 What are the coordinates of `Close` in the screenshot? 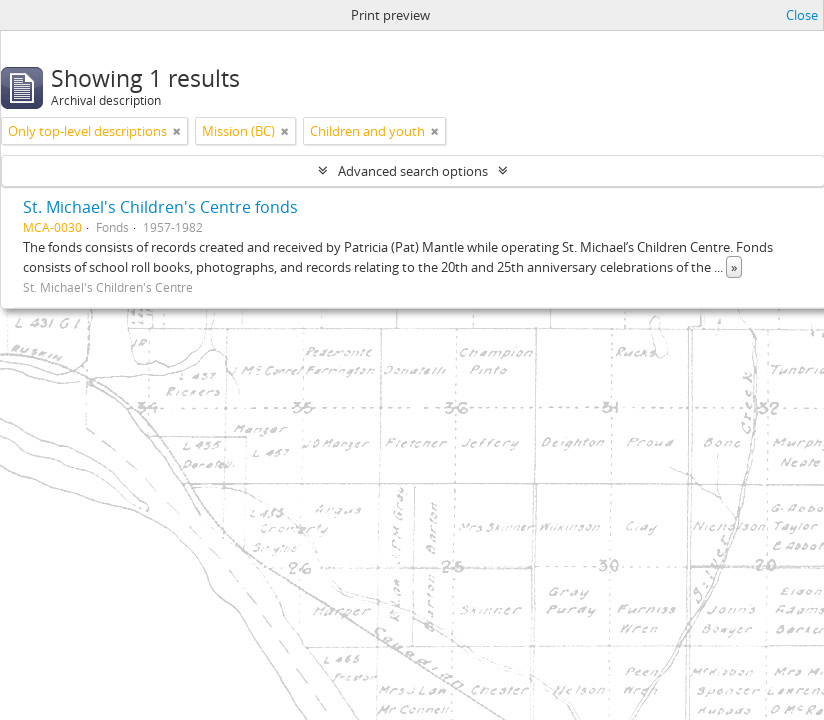 It's located at (802, 15).